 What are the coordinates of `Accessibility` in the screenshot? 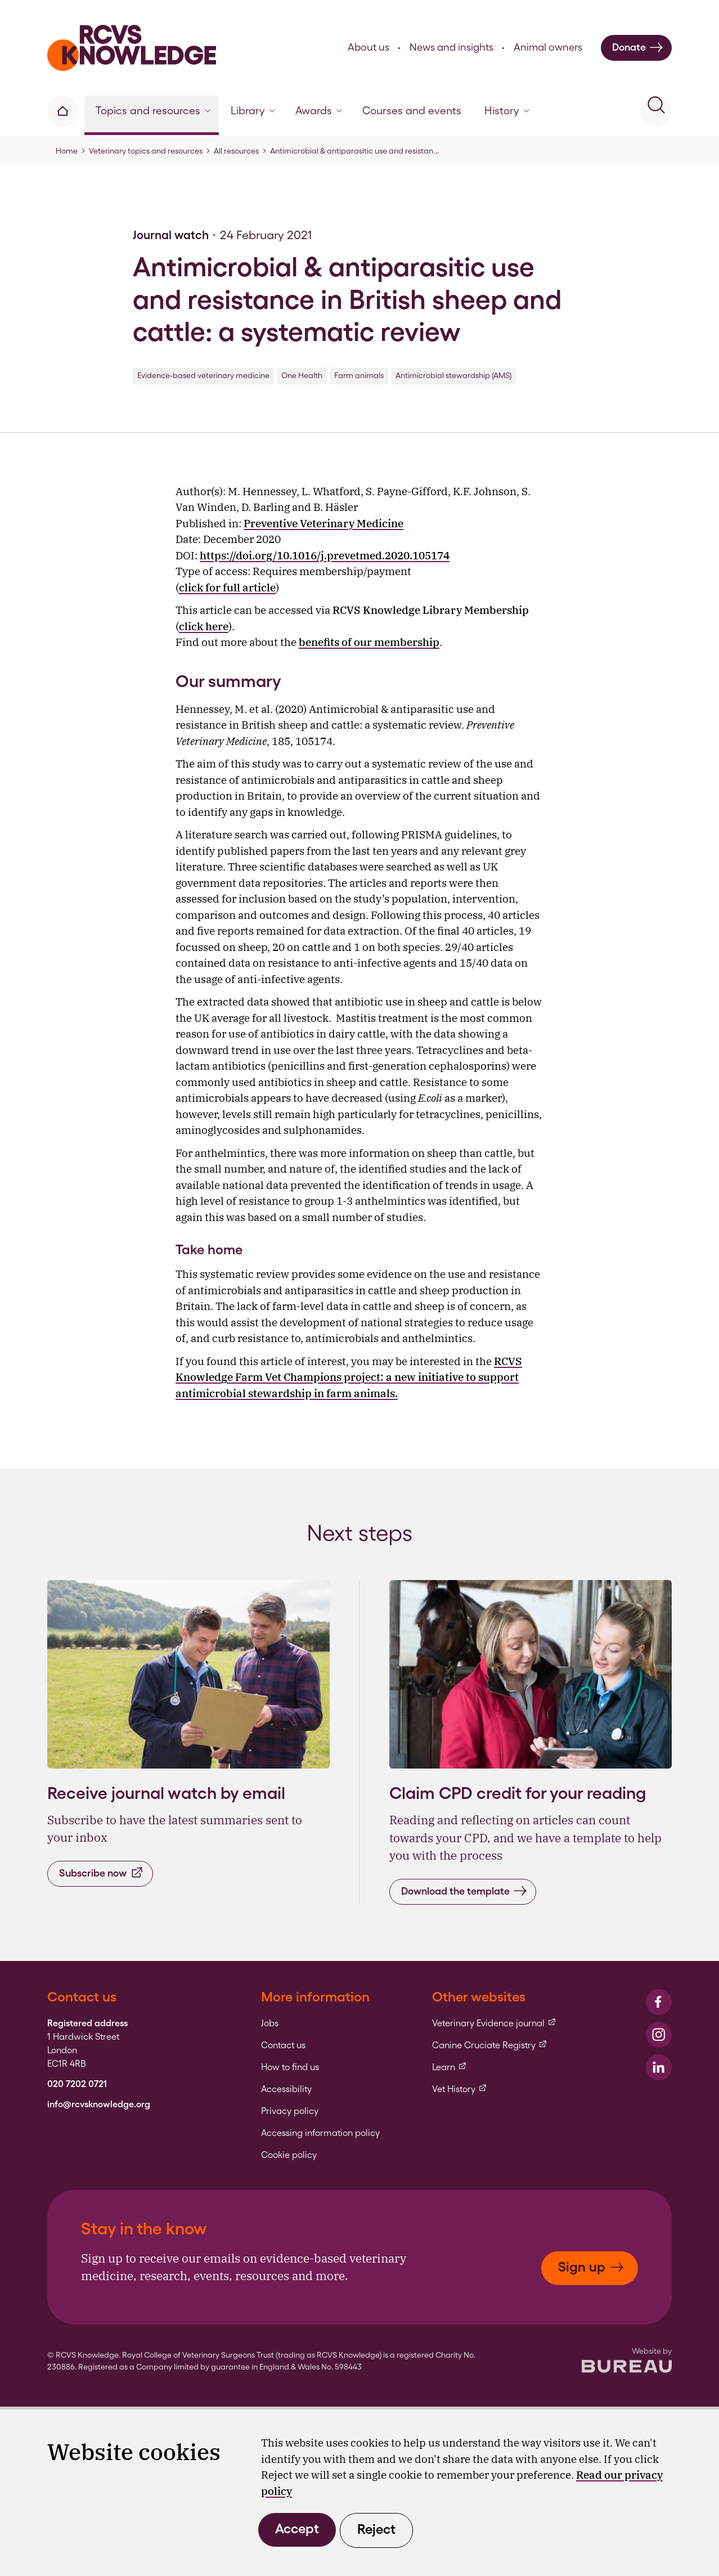 It's located at (286, 2089).